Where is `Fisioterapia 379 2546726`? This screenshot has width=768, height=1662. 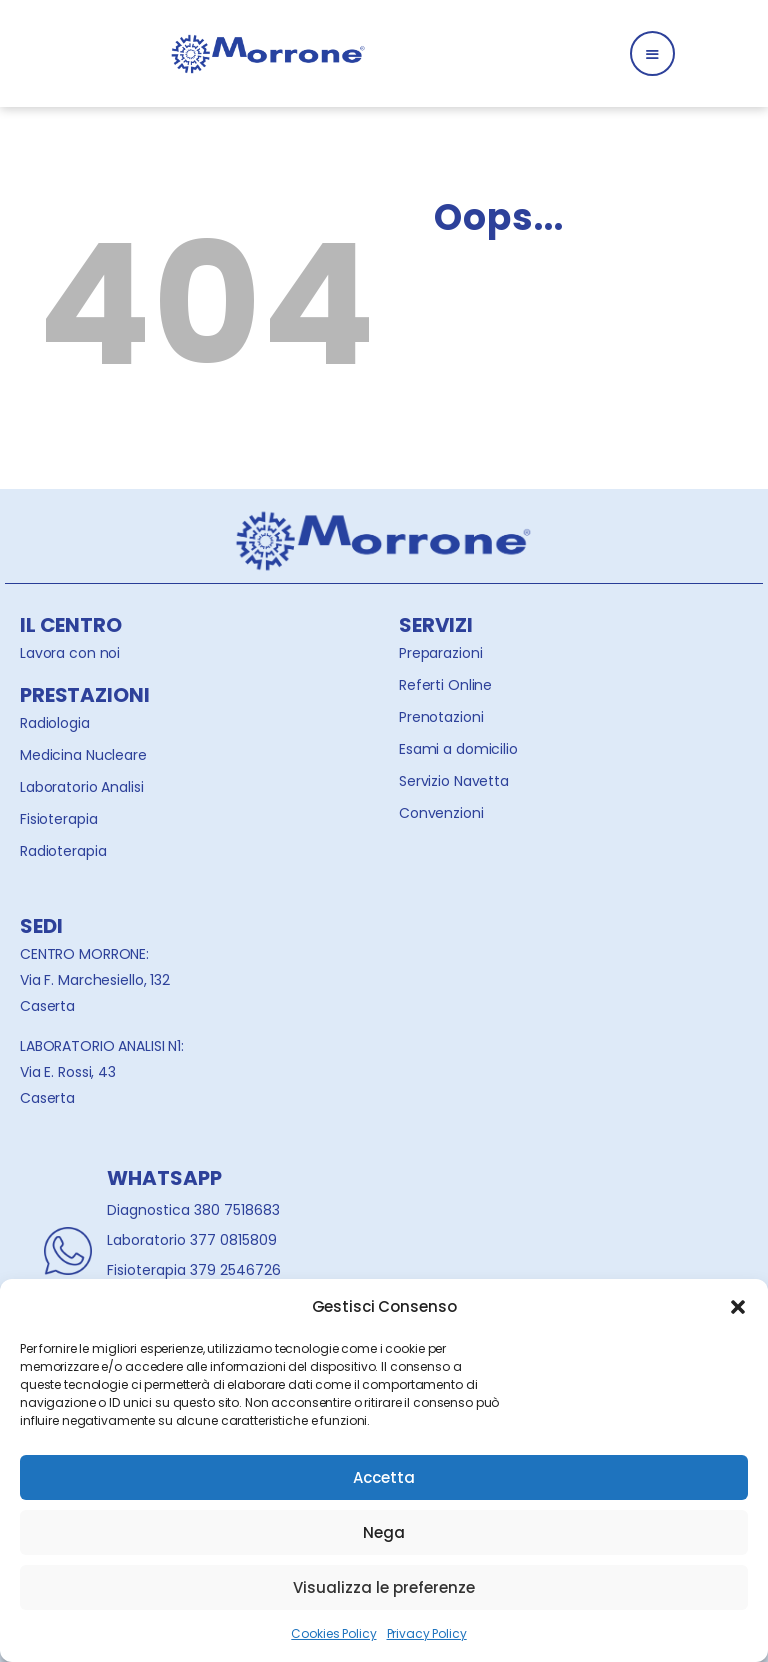
Fisioterapia 379 2546726 is located at coordinates (194, 1270).